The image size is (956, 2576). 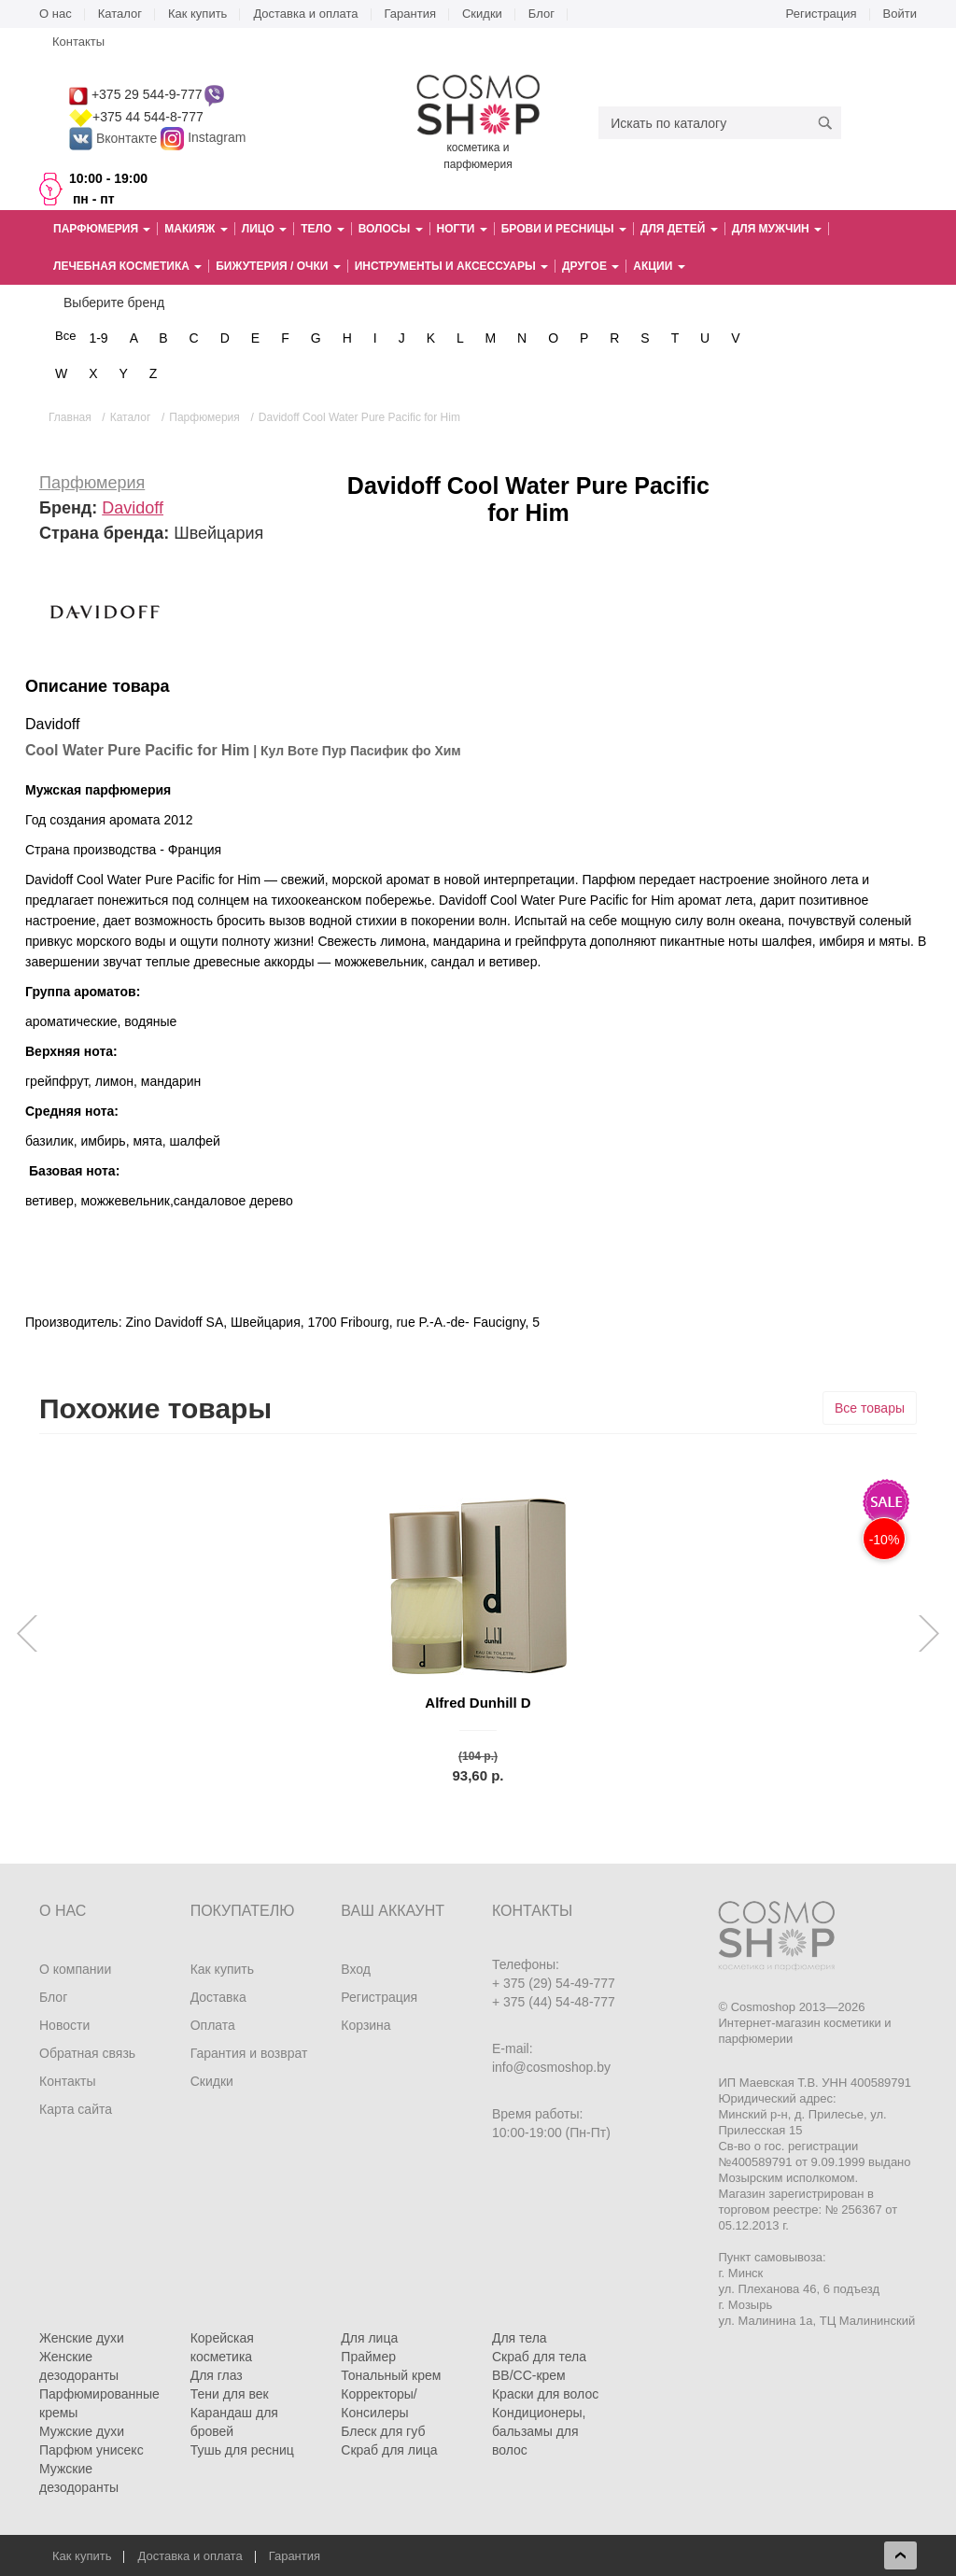 I want to click on О компании, so click(x=75, y=1969).